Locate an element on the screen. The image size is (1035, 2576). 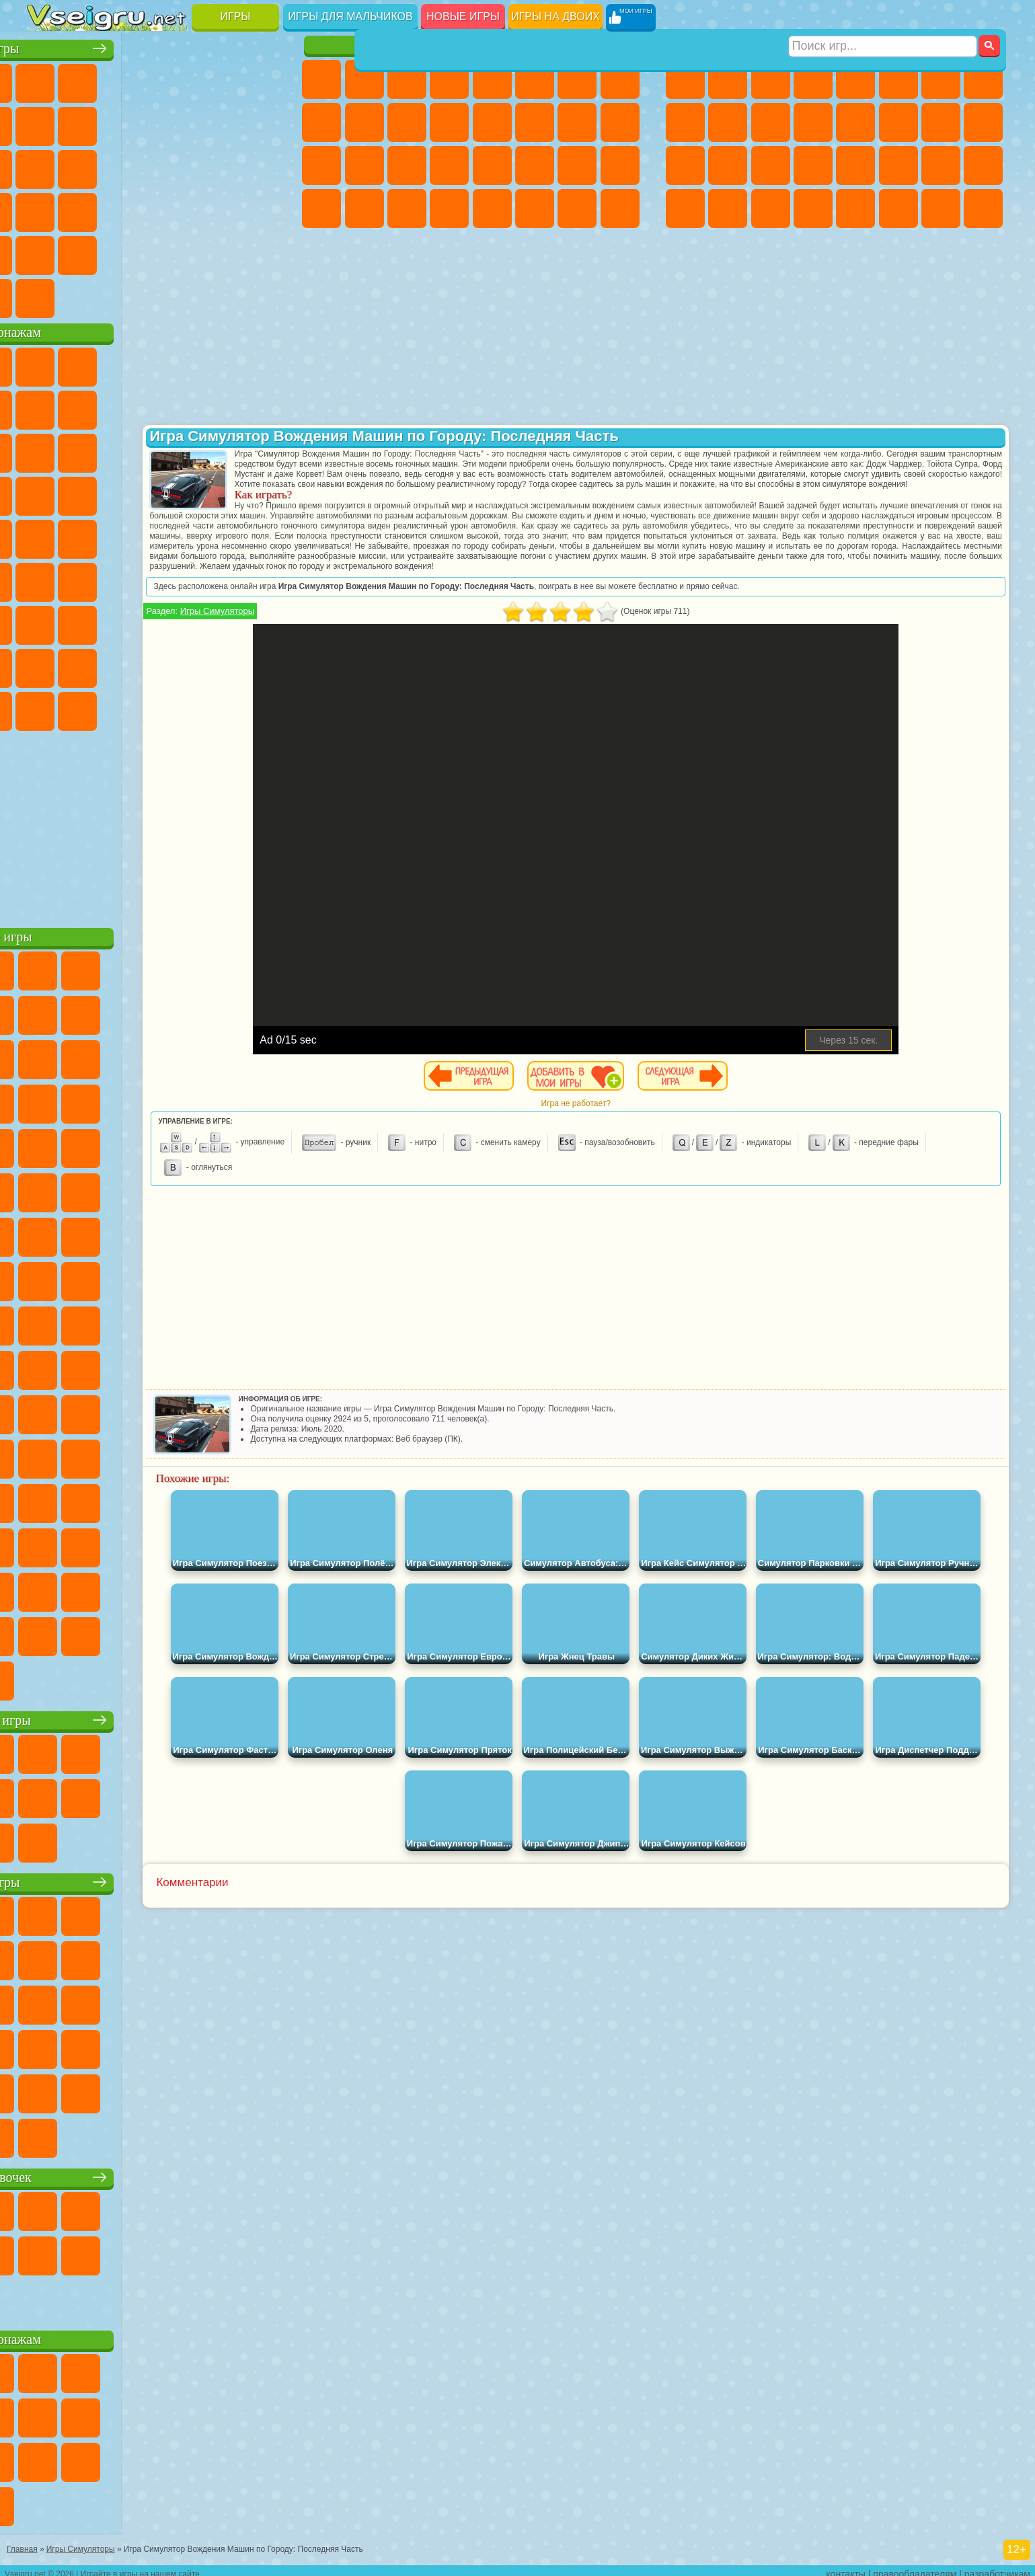
Школа is located at coordinates (217, 251).